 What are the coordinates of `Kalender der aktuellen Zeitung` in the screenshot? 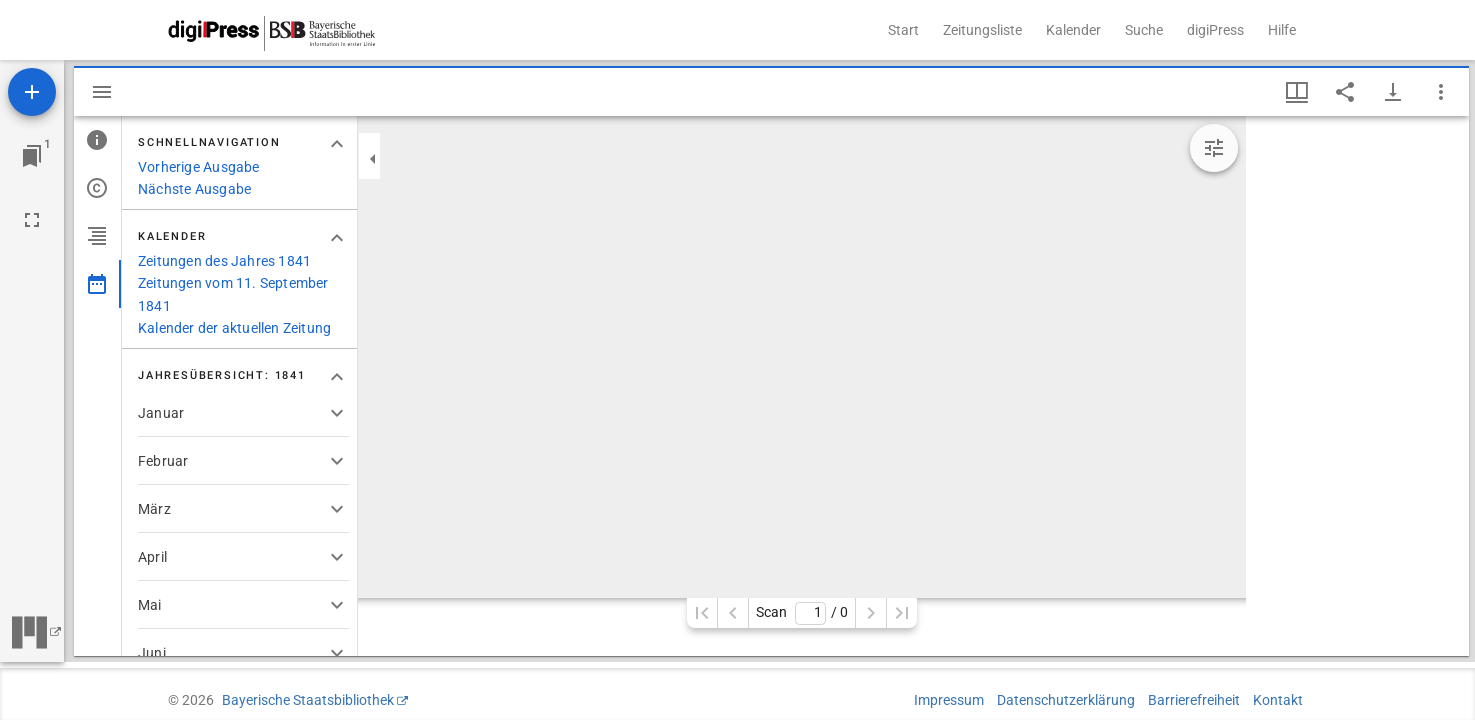 It's located at (234, 328).